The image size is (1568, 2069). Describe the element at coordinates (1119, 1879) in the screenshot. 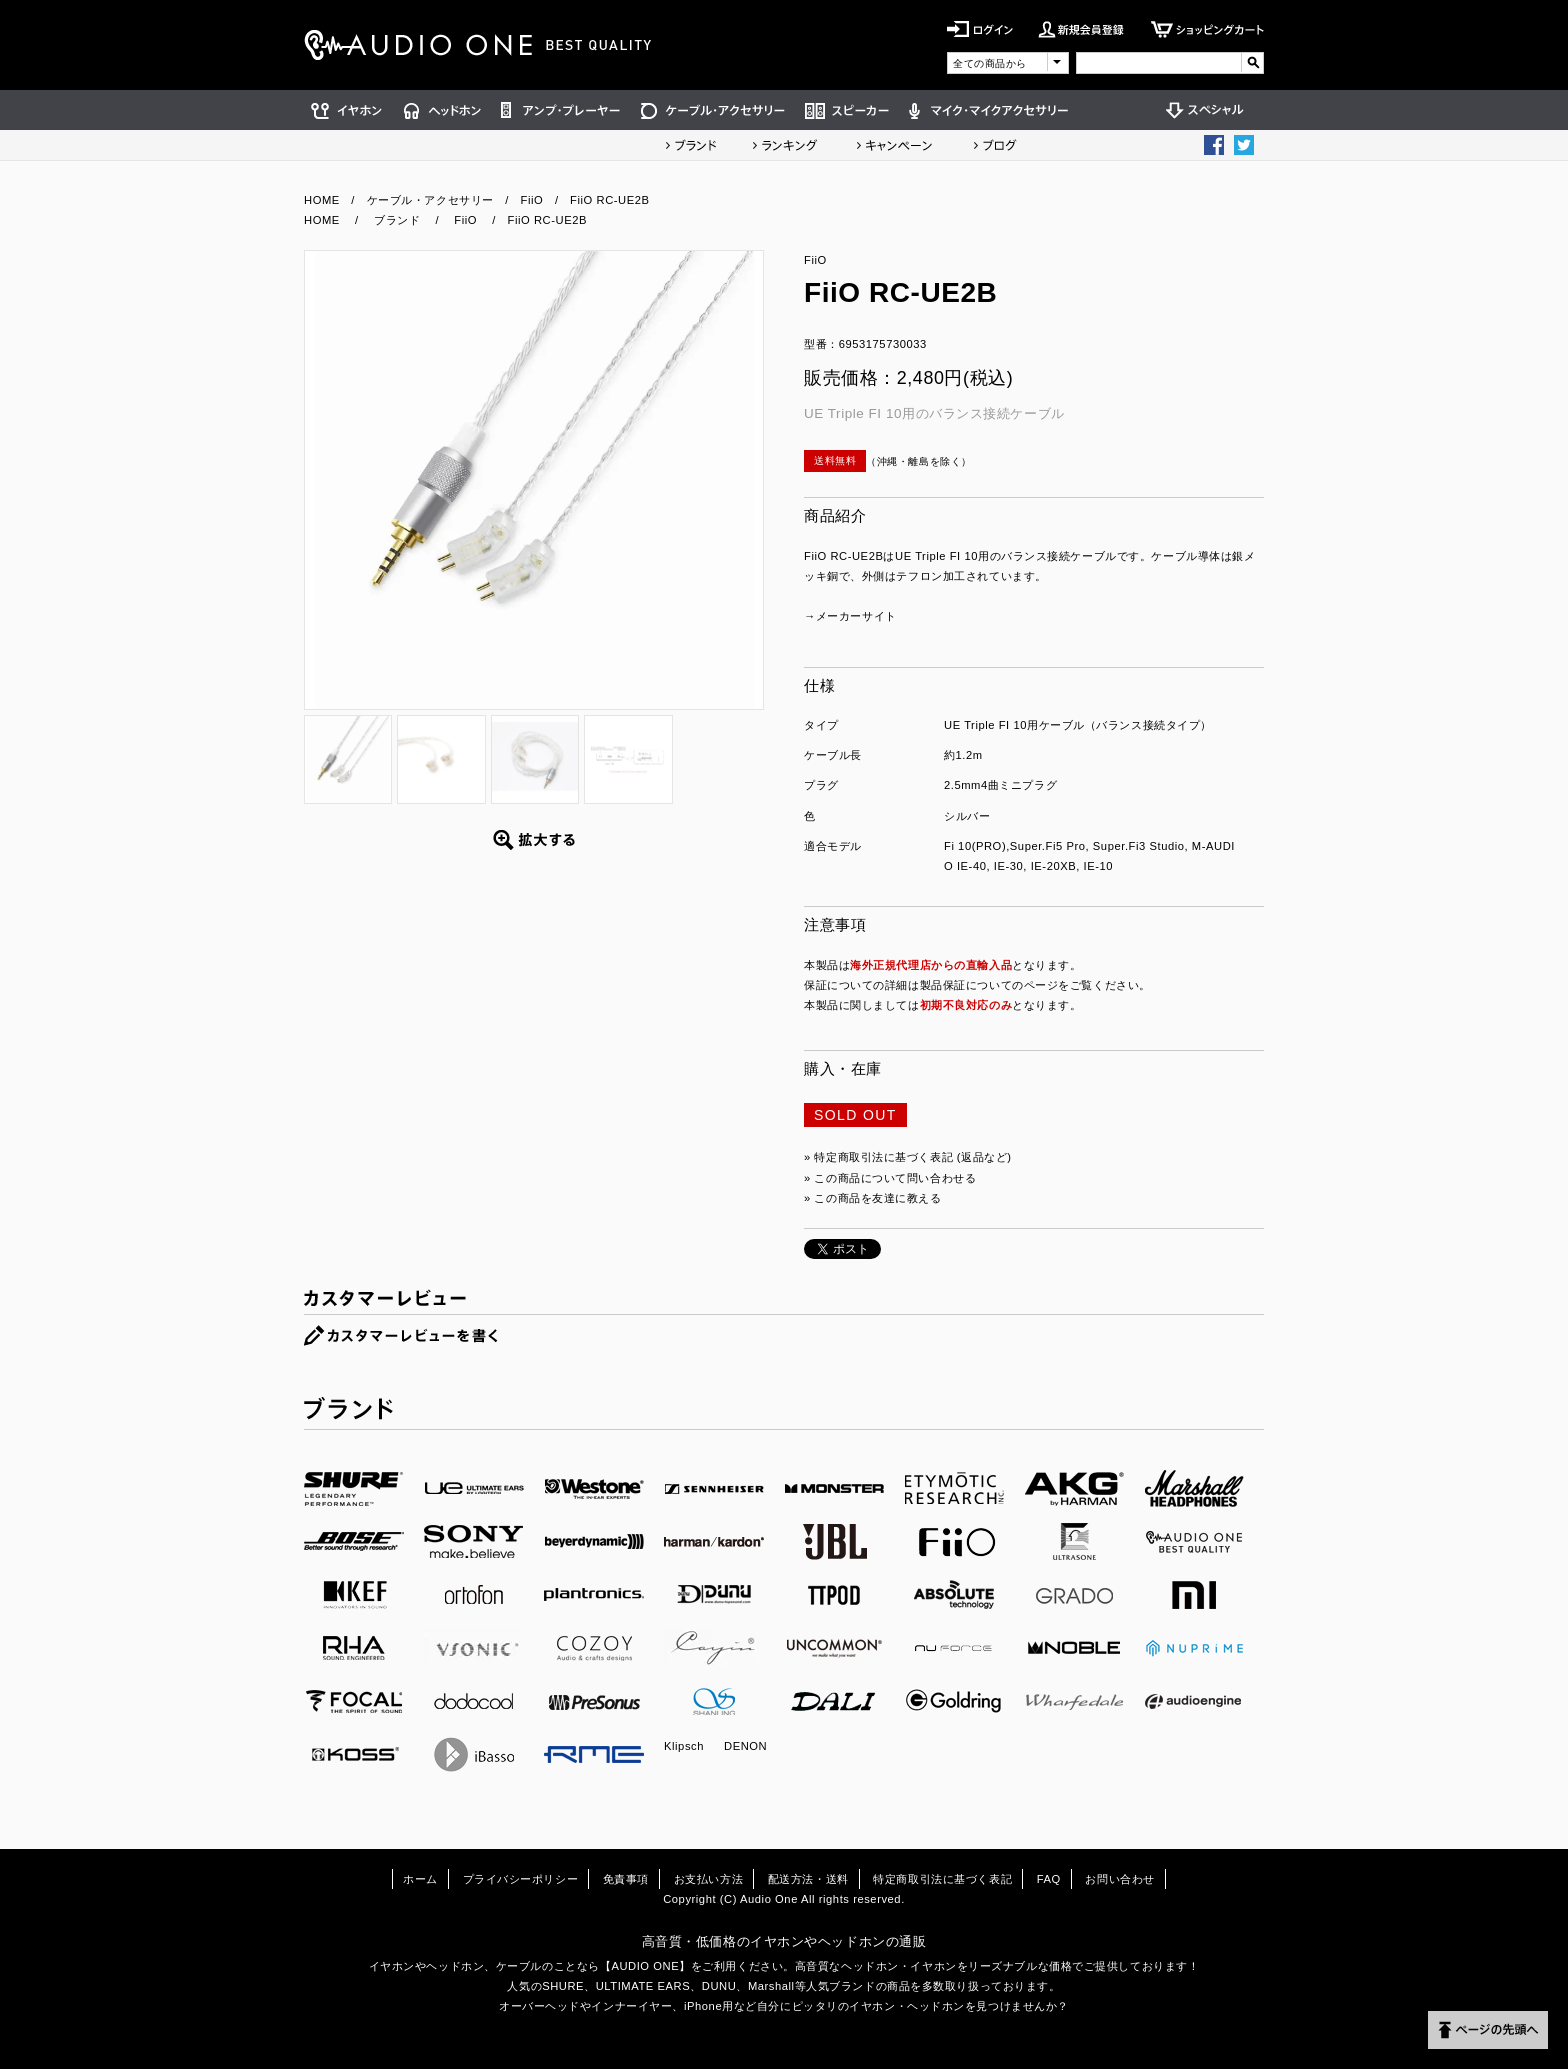

I see `お問い合わせ` at that location.